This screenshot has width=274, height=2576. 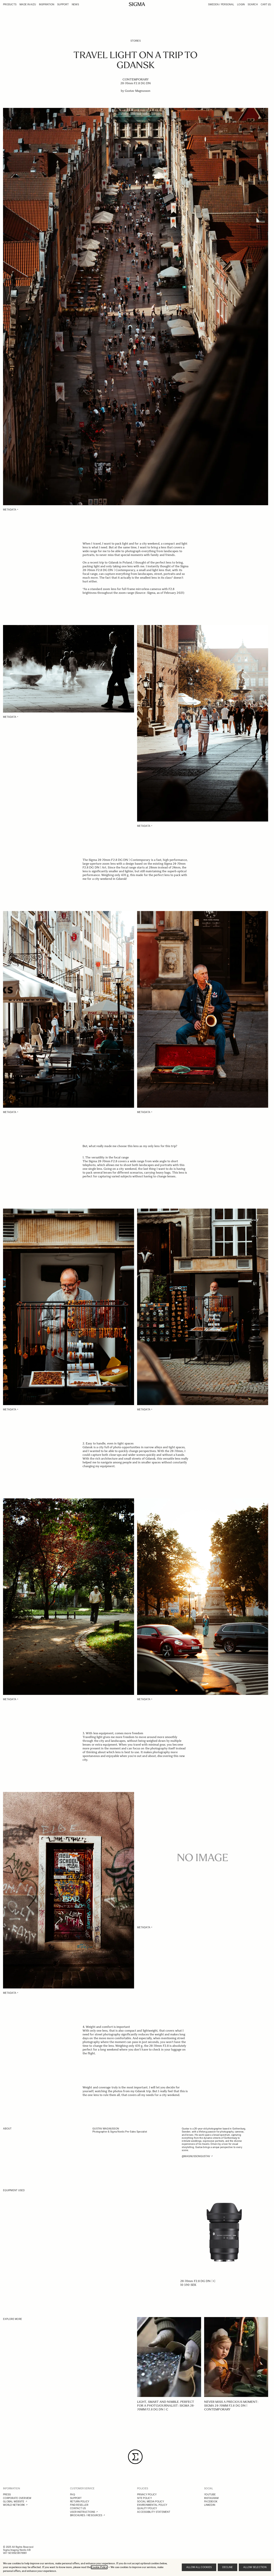 I want to click on WORLD NETWORK, so click(x=14, y=2505).